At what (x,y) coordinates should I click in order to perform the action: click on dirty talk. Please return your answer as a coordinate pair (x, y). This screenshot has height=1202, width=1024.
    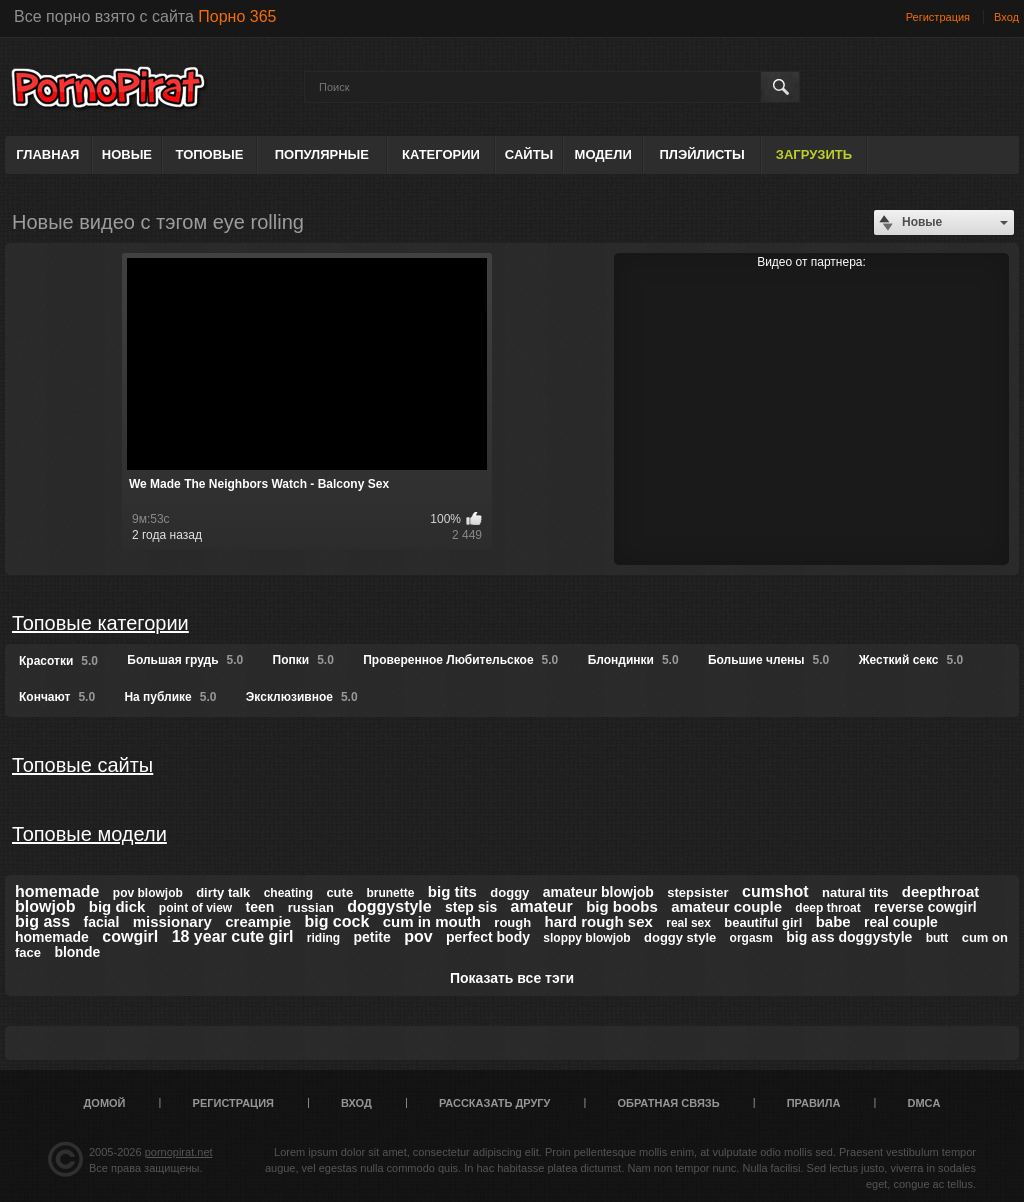
    Looking at the image, I should click on (223, 892).